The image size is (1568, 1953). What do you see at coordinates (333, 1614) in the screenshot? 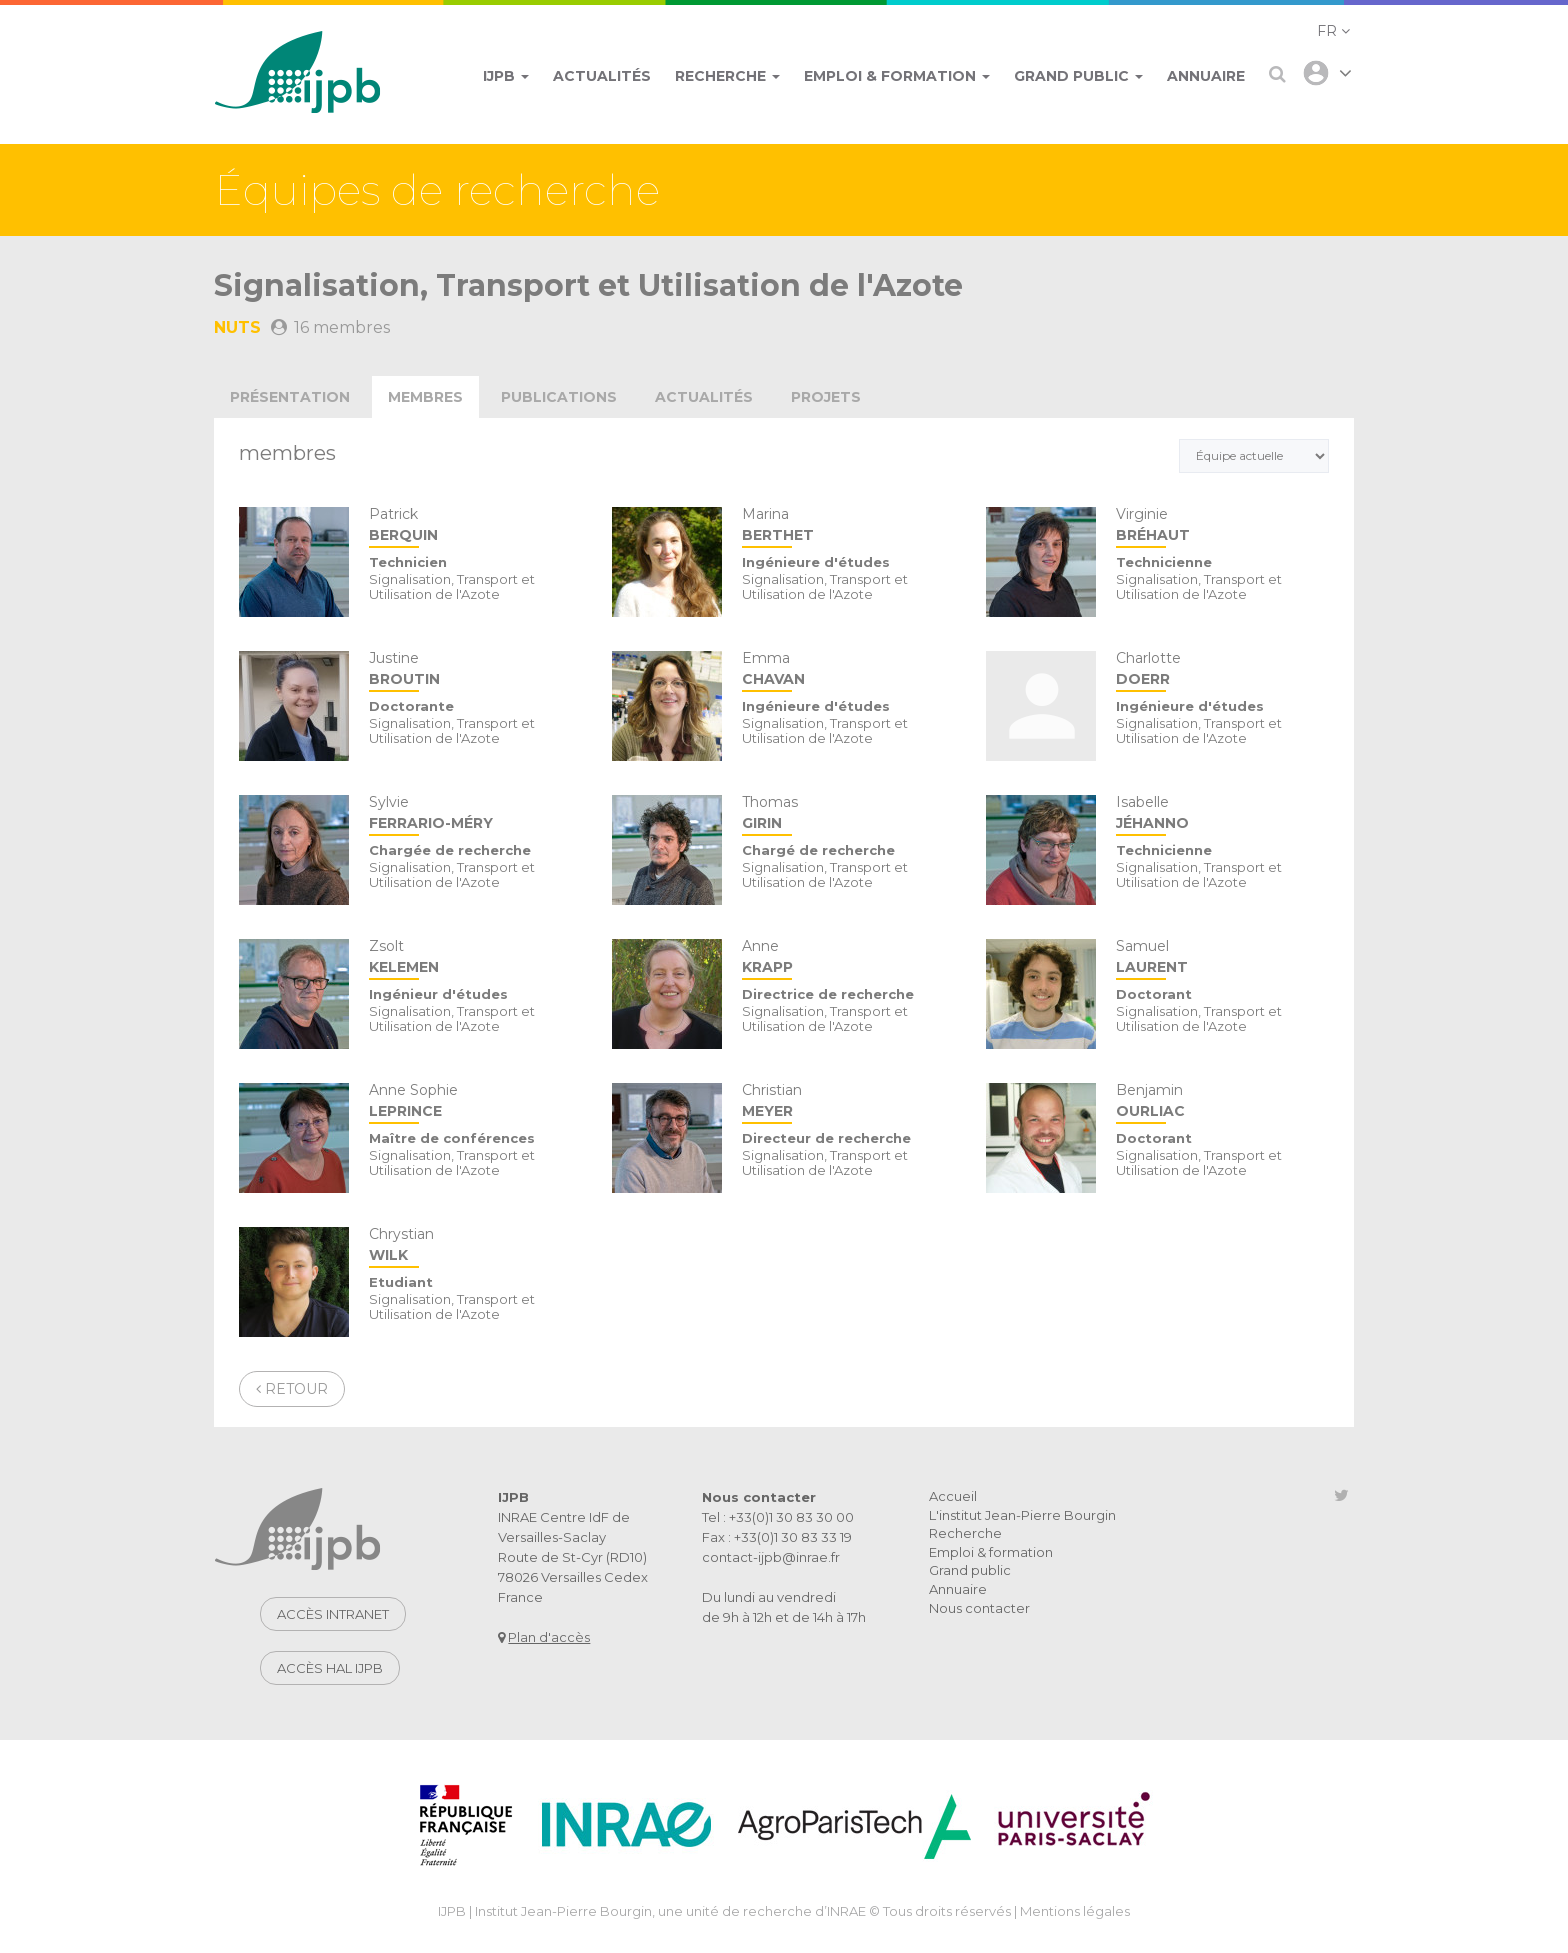
I see `Accès intranet` at bounding box center [333, 1614].